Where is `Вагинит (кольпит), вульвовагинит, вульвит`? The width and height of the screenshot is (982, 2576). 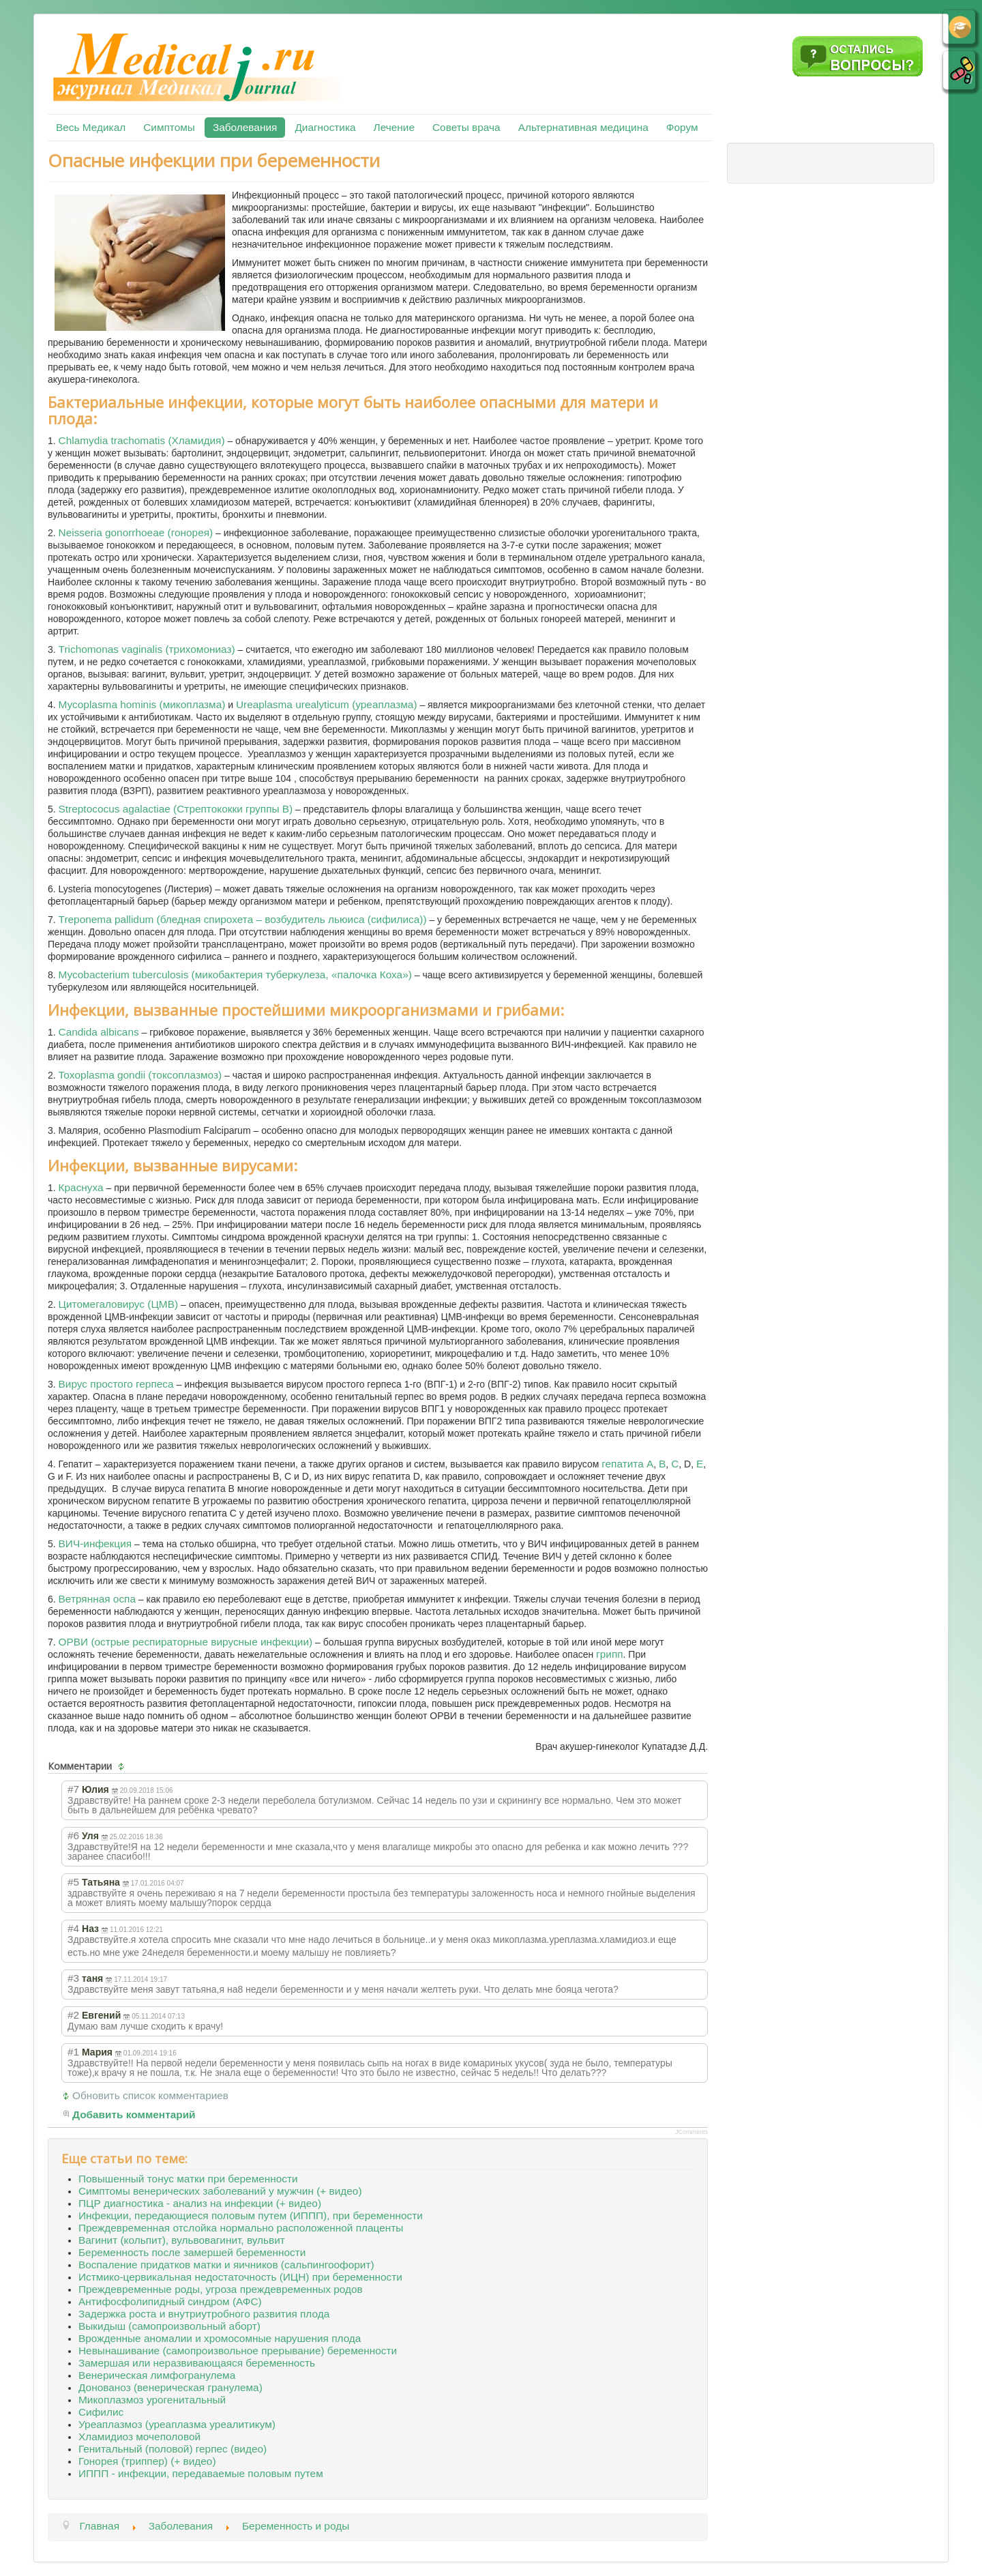 Вагинит (кольпит), вульвовагинит, вульвит is located at coordinates (181, 2240).